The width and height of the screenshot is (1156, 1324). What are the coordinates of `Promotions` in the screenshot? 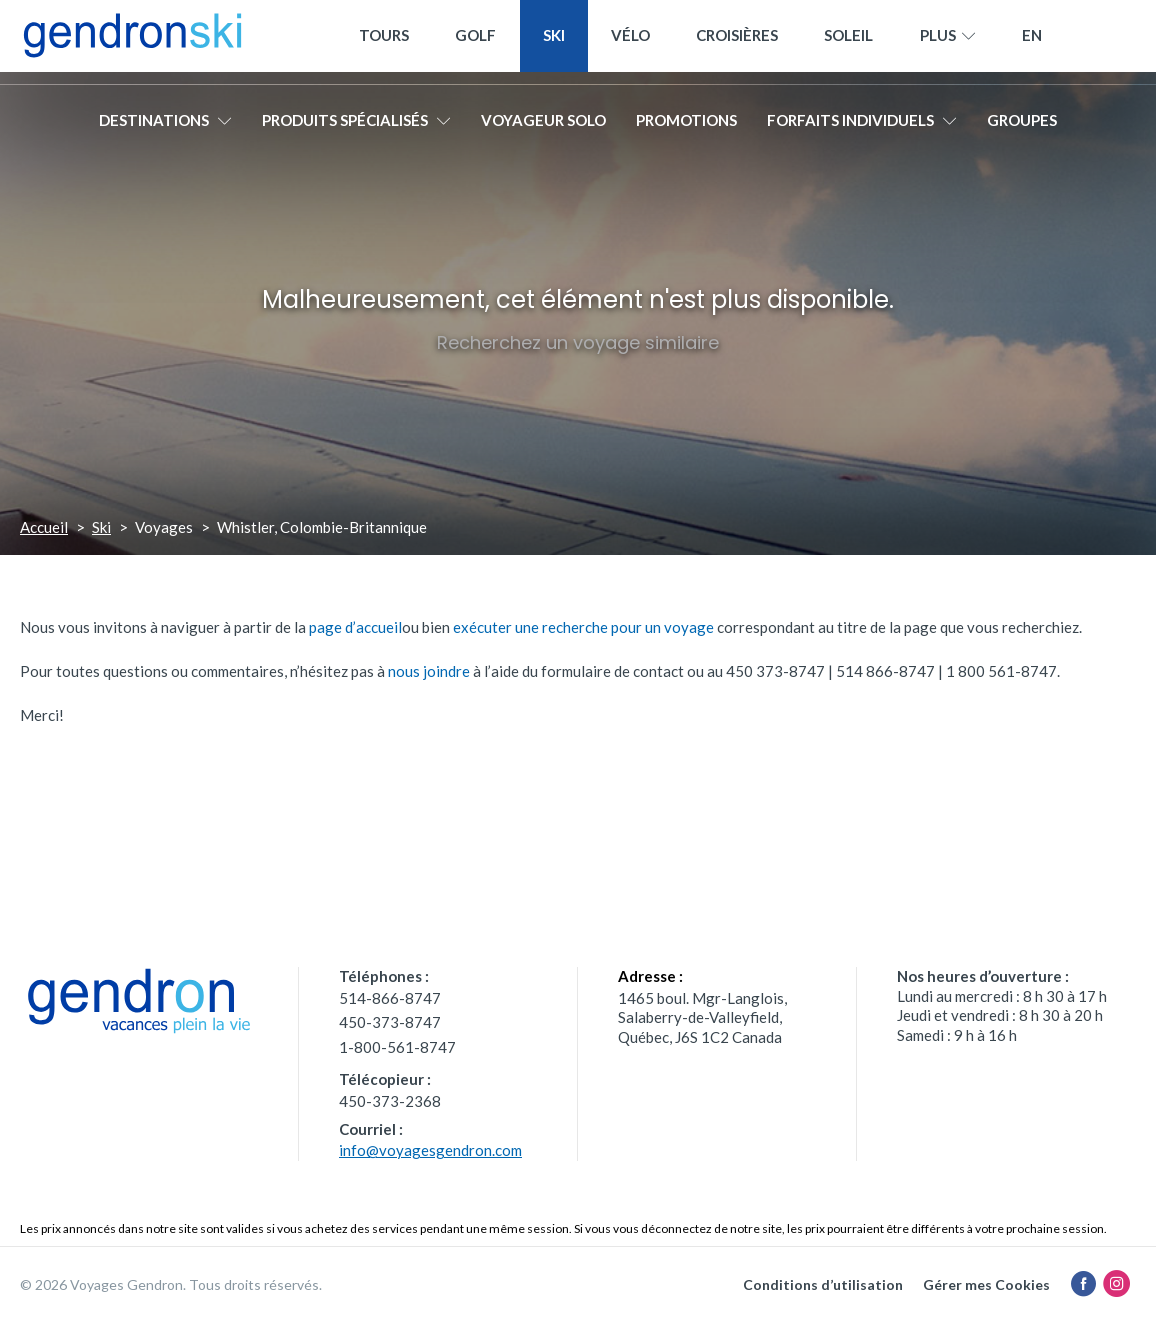 It's located at (686, 127).